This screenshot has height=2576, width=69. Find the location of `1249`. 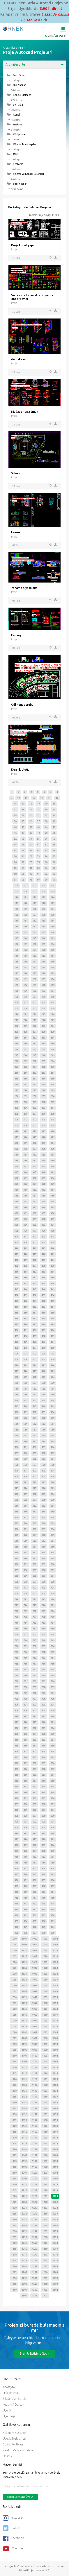

1249 is located at coordinates (55, 2225).